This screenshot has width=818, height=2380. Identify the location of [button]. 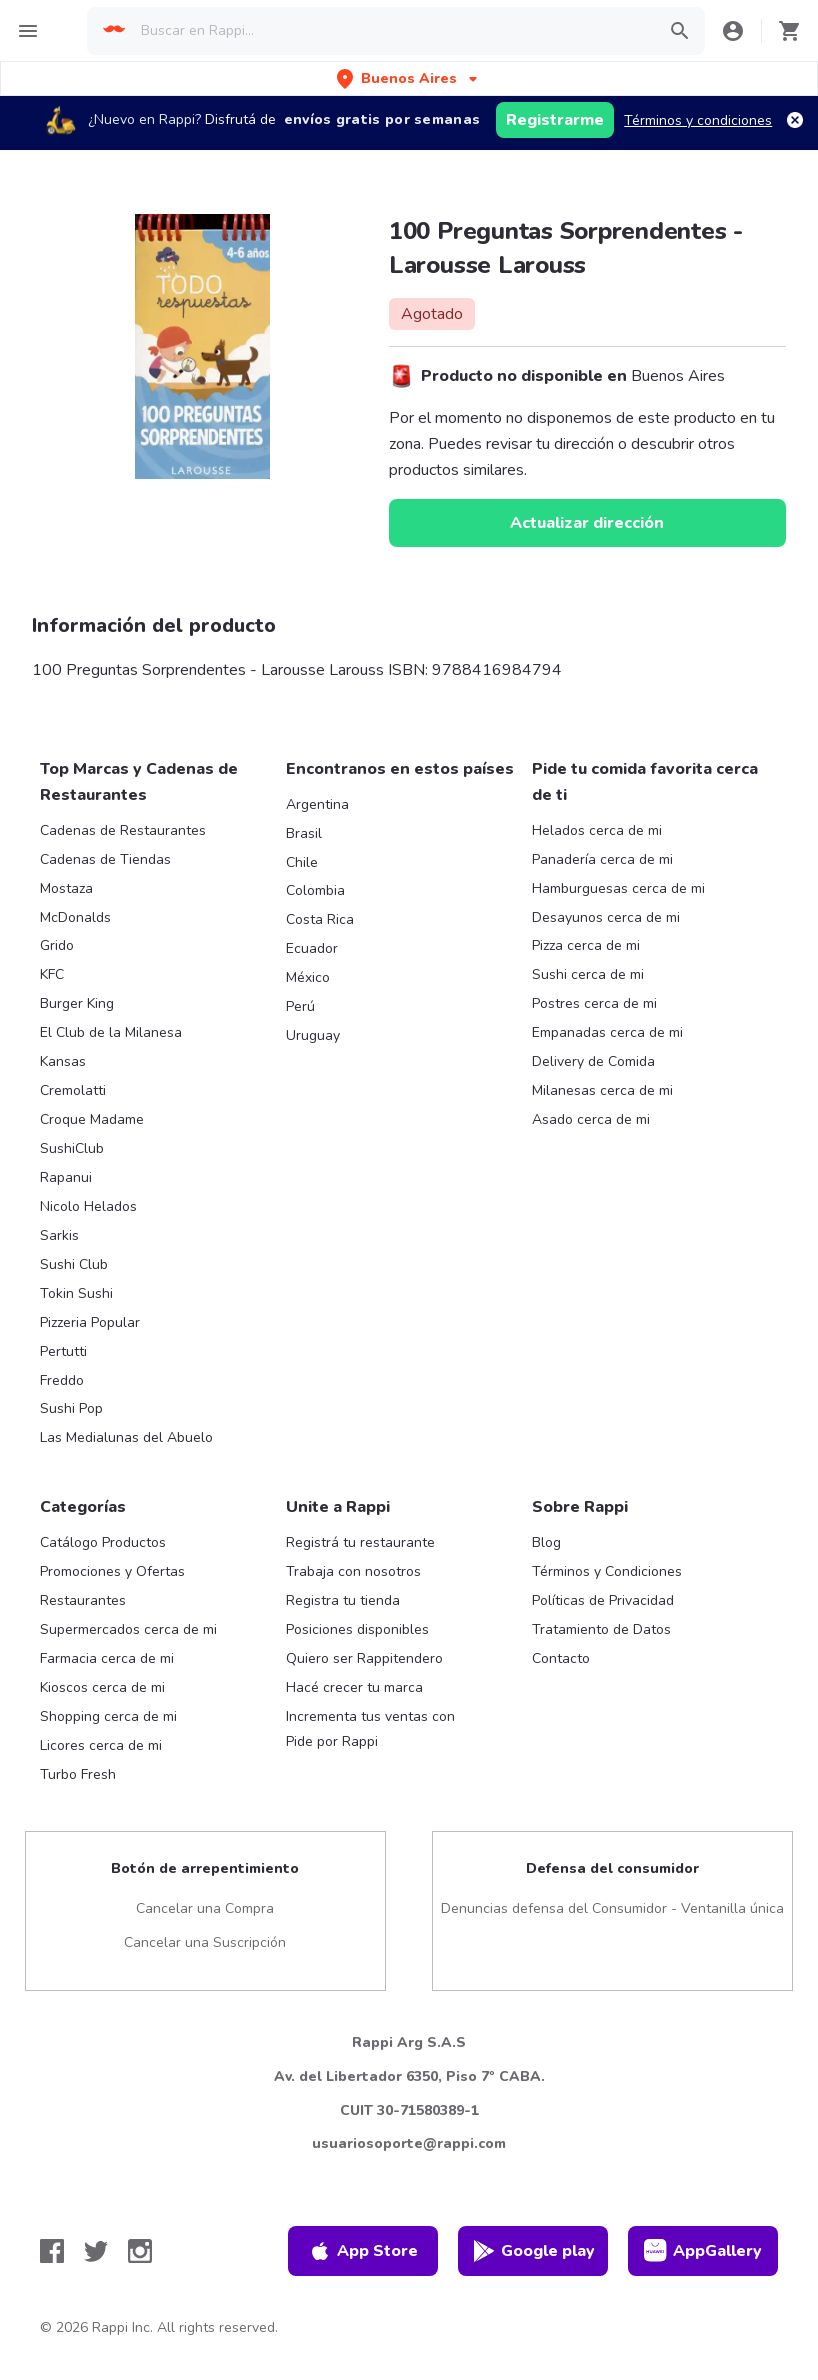
(409, 78).